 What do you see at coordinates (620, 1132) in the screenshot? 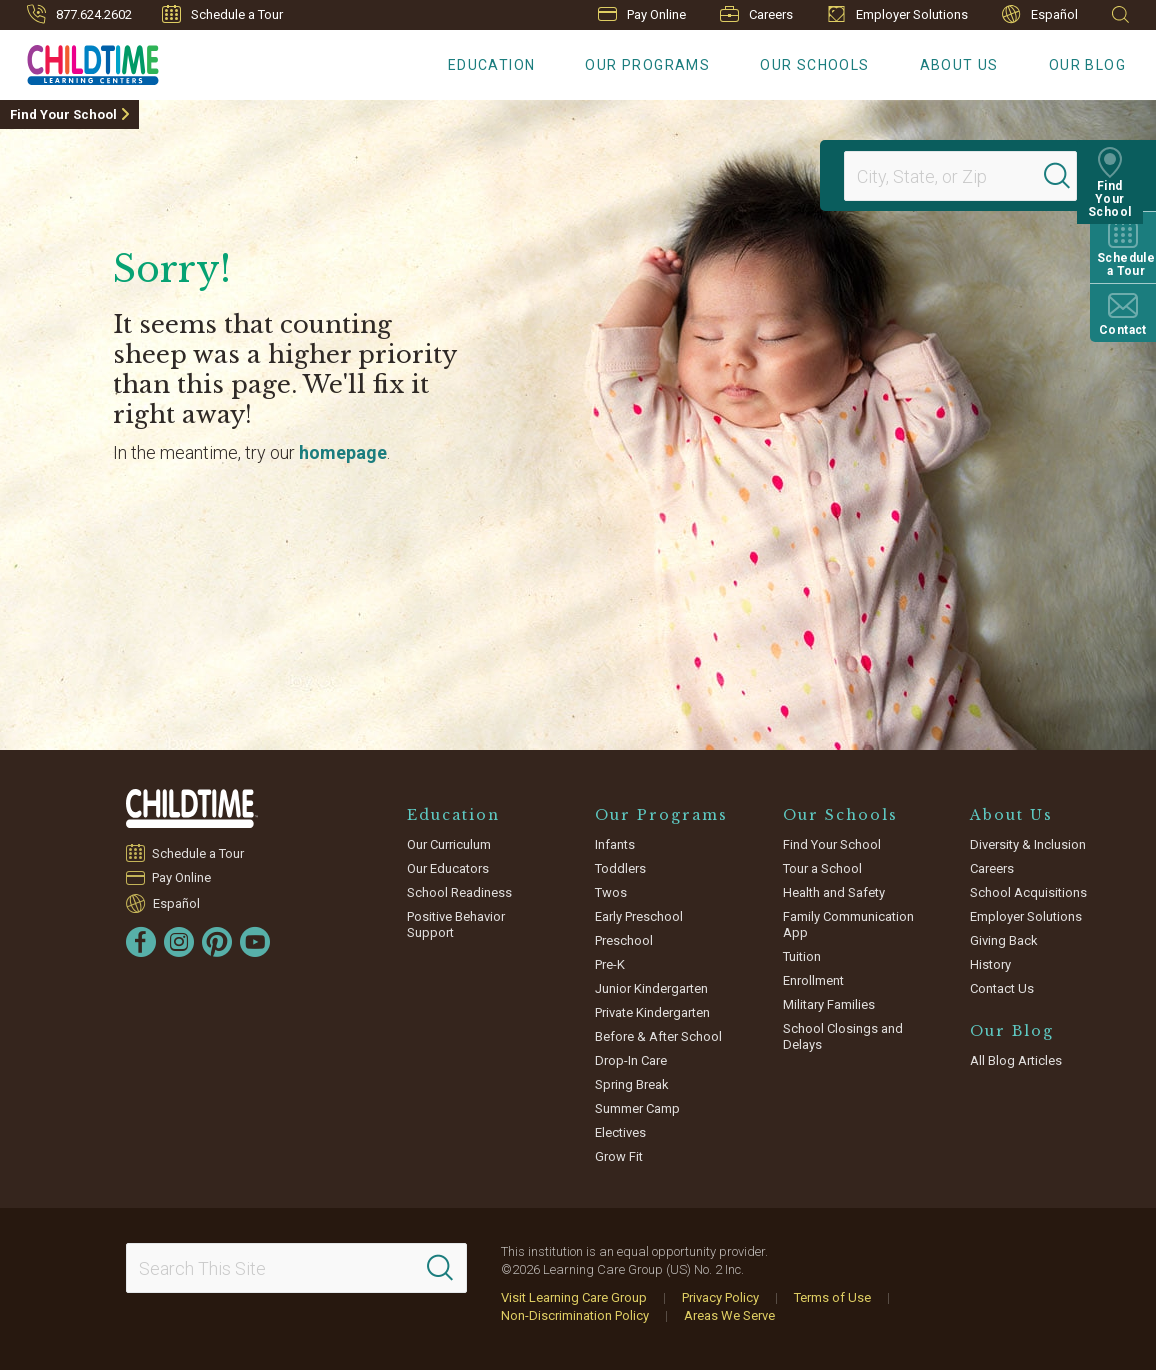
I see `Electives` at bounding box center [620, 1132].